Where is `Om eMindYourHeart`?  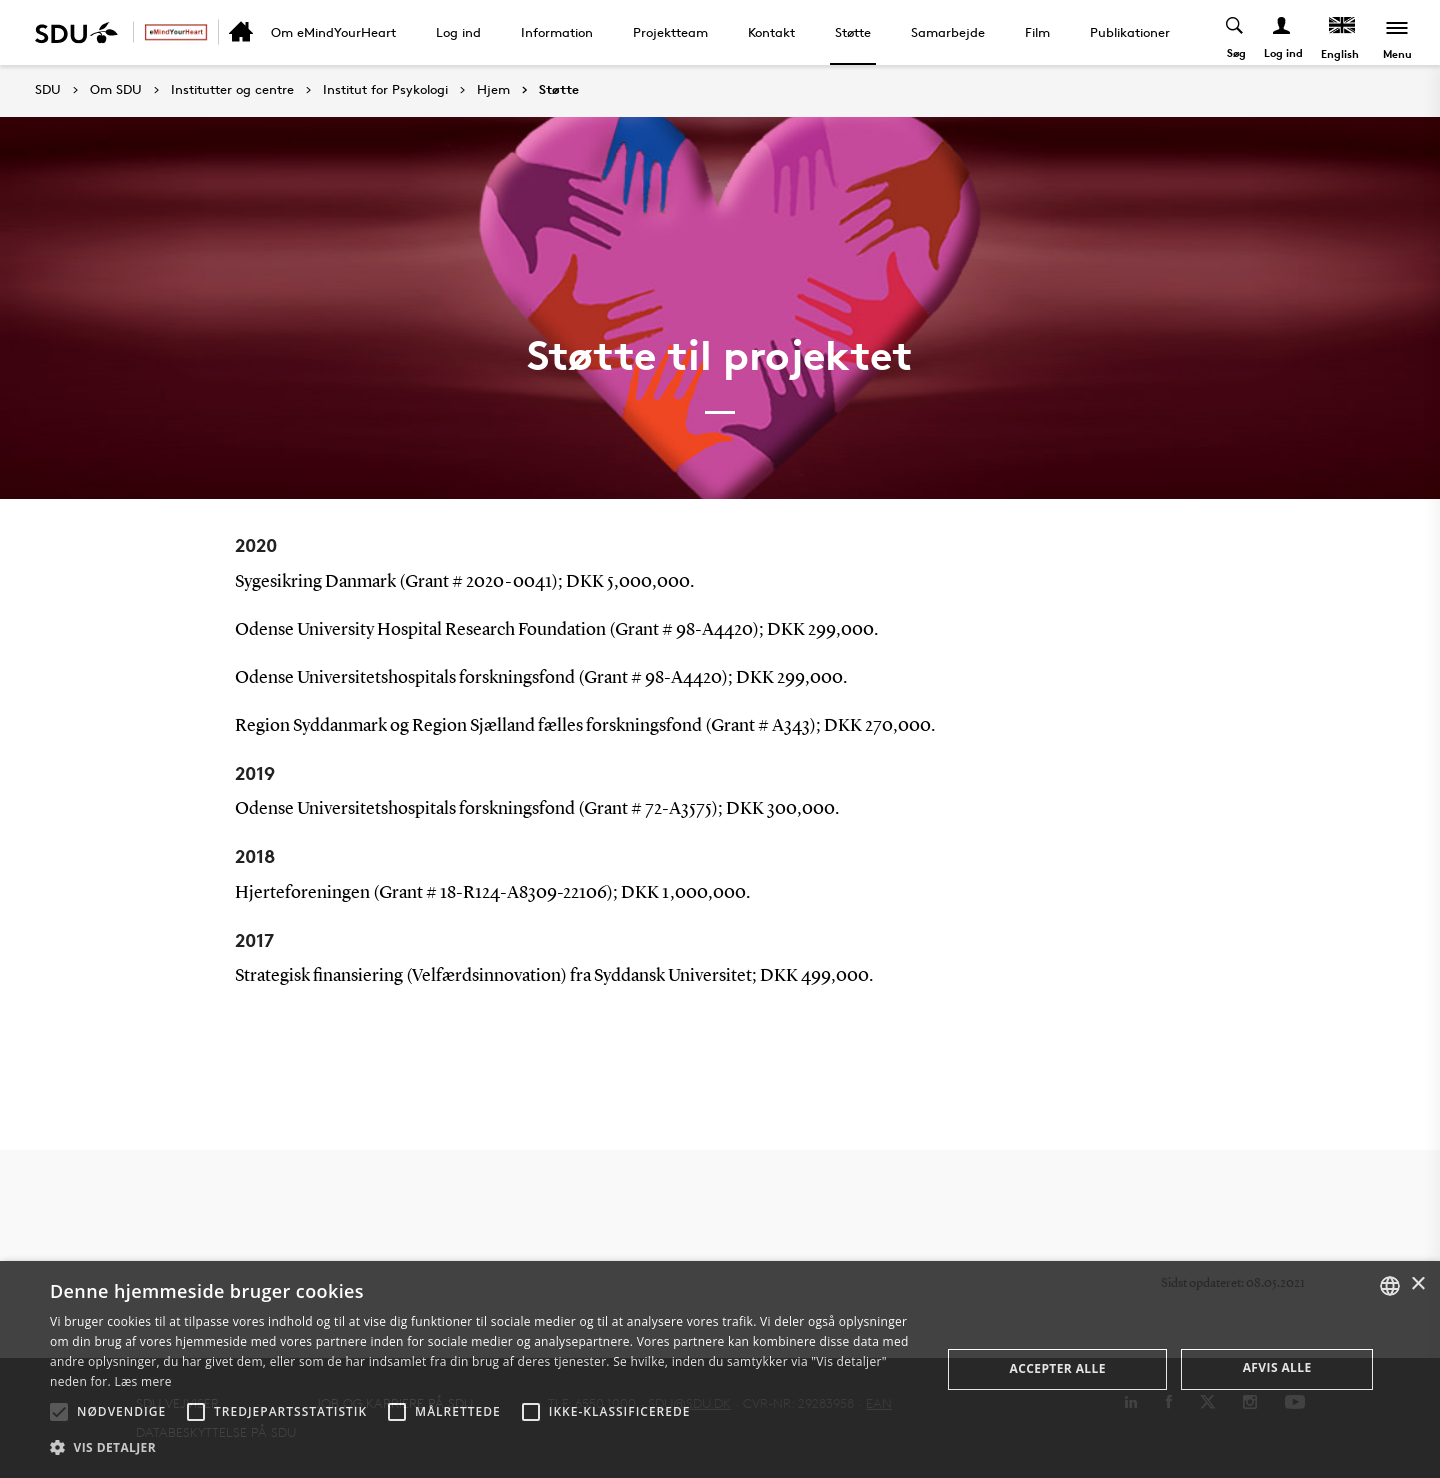
Om eMindYourHeart is located at coordinates (333, 32).